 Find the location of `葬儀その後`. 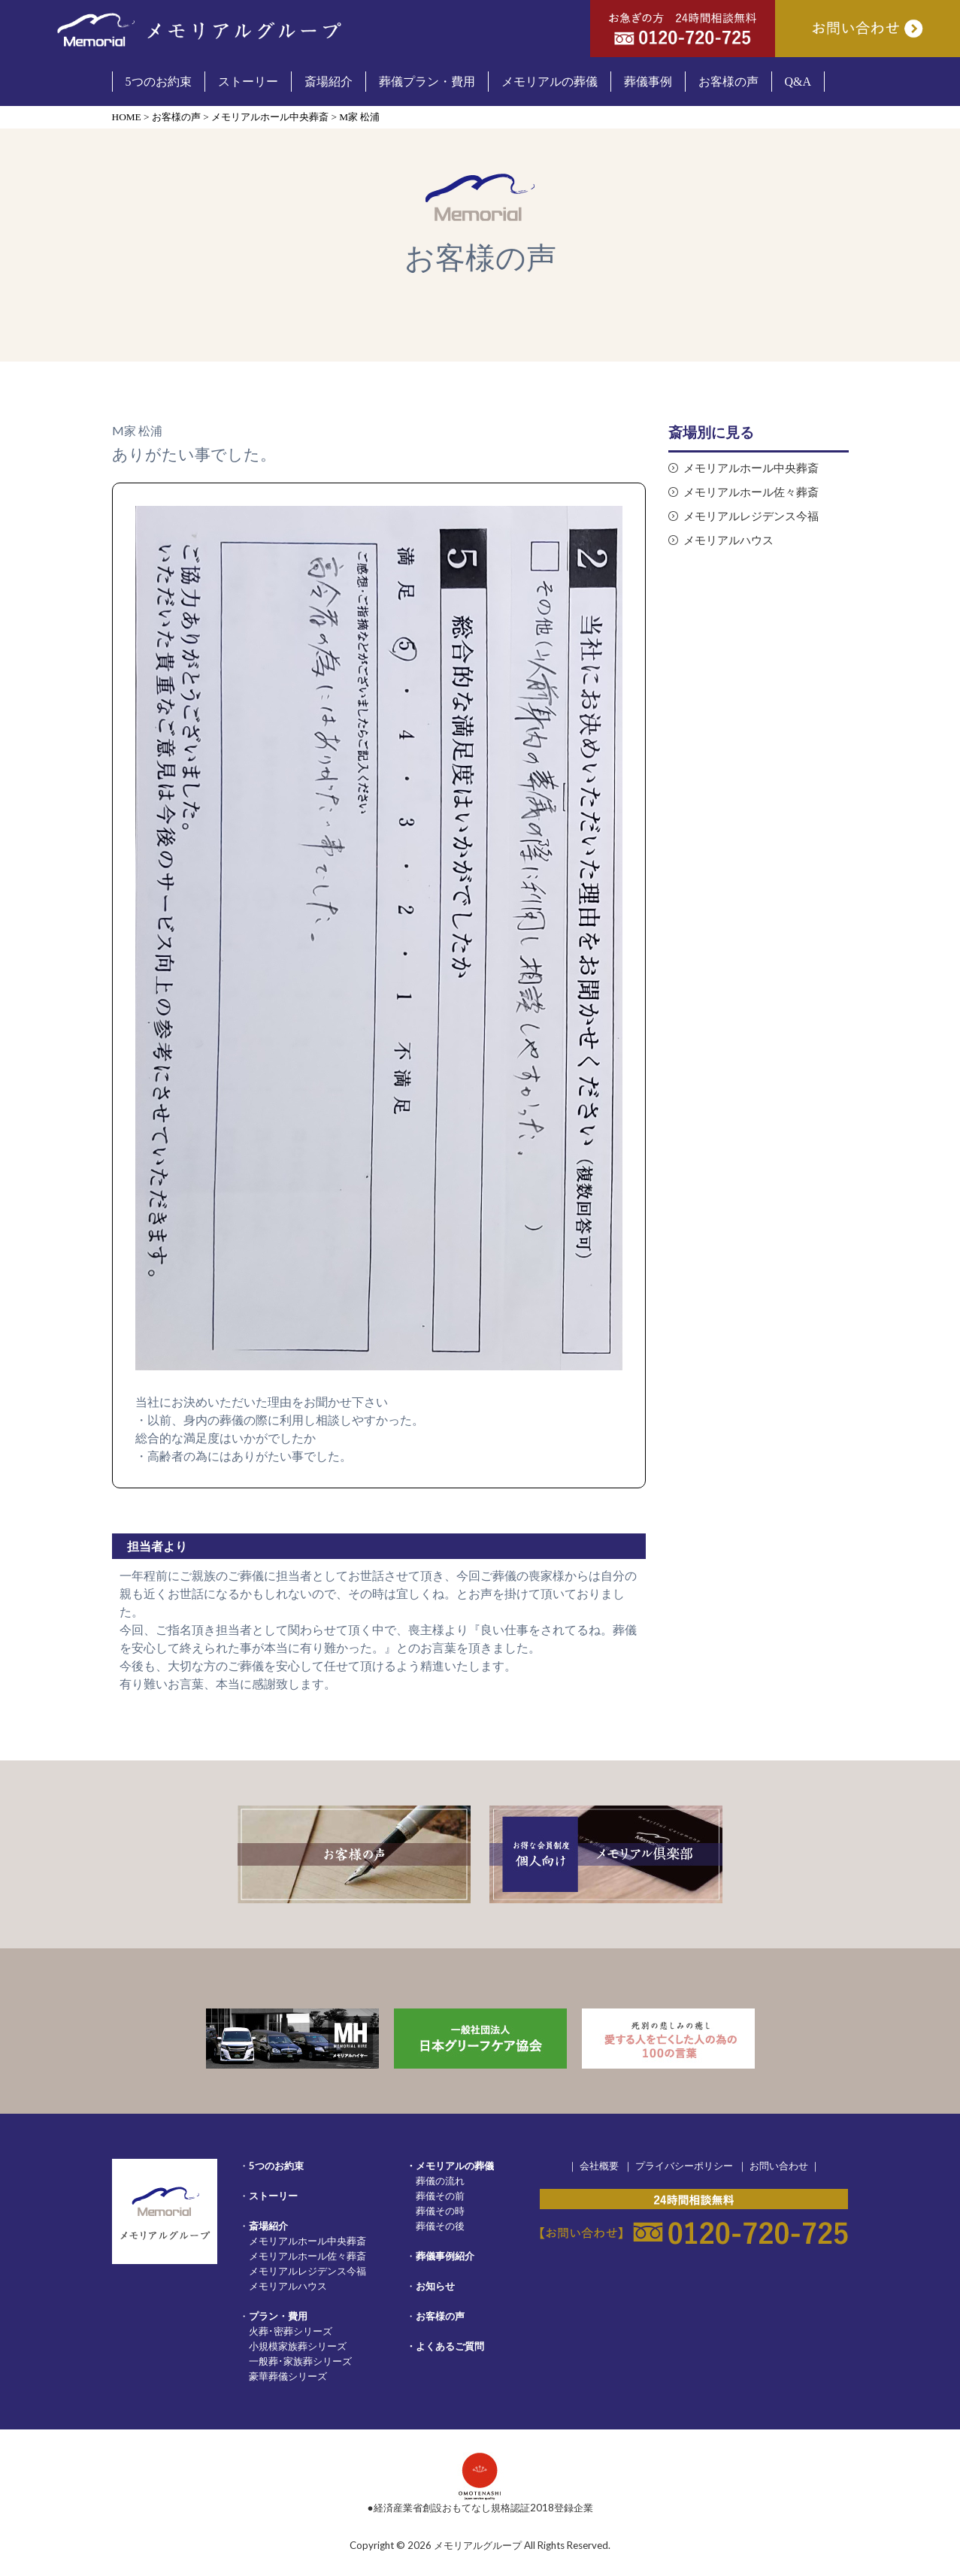

葬儀その後 is located at coordinates (440, 2226).